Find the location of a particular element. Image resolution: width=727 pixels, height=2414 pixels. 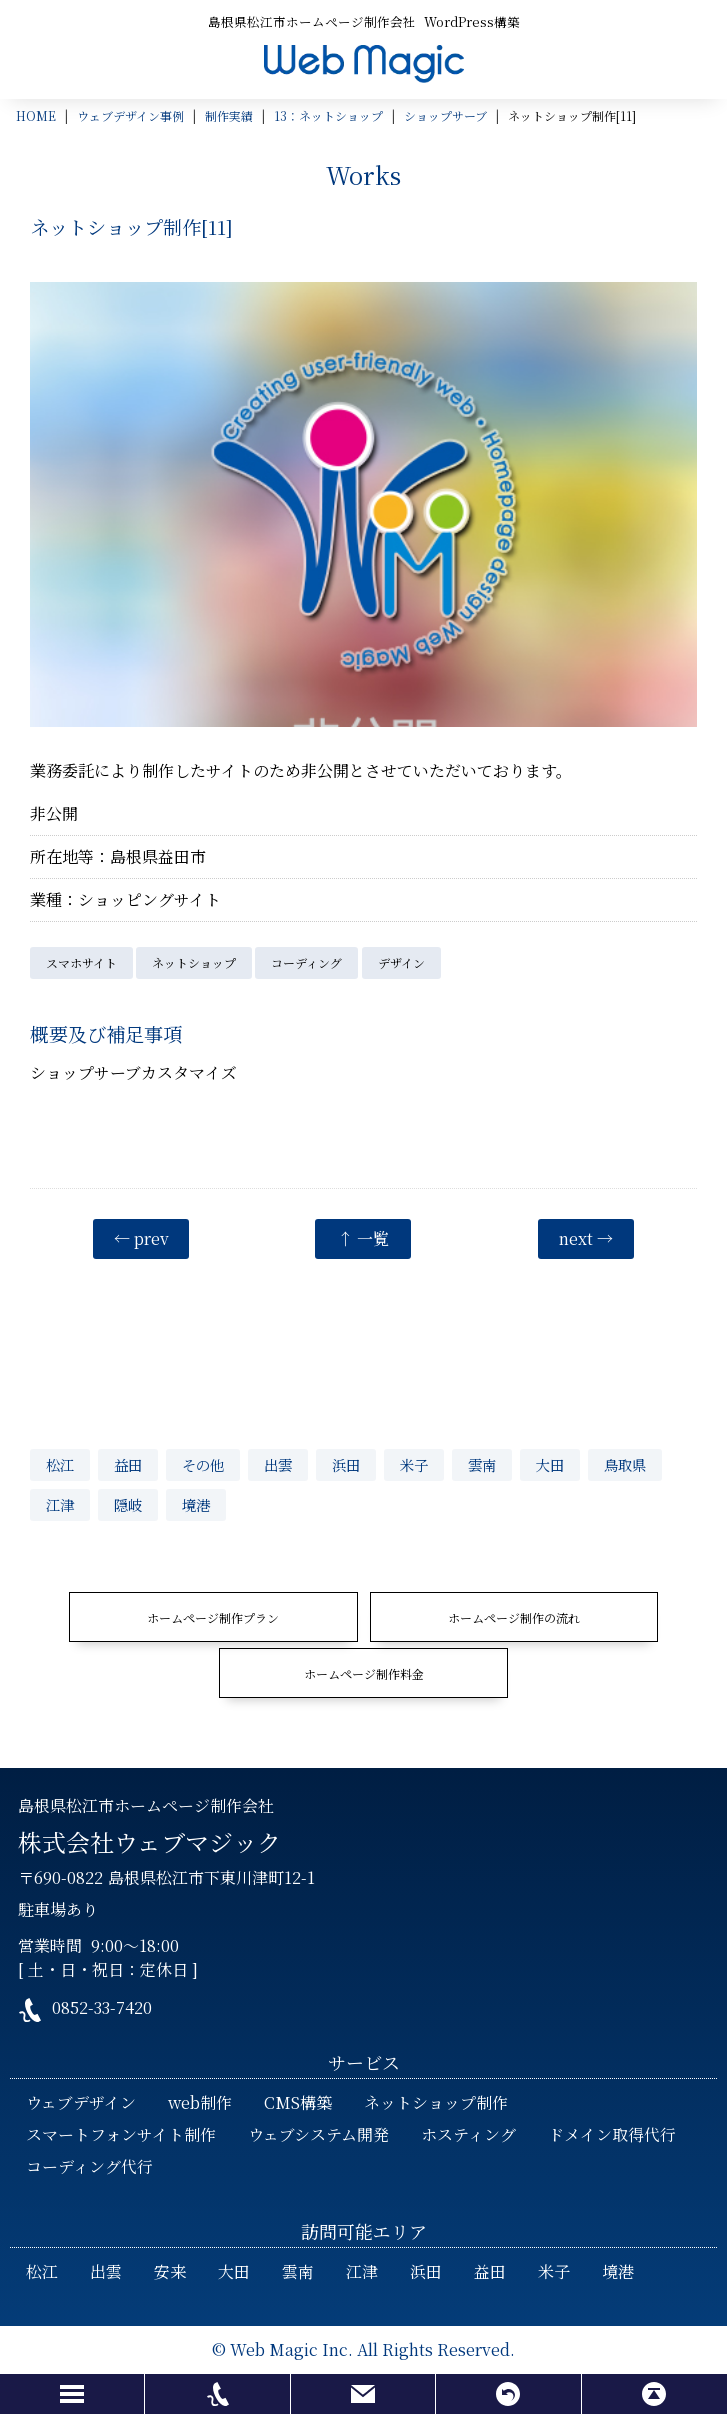

米子 is located at coordinates (414, 1464).